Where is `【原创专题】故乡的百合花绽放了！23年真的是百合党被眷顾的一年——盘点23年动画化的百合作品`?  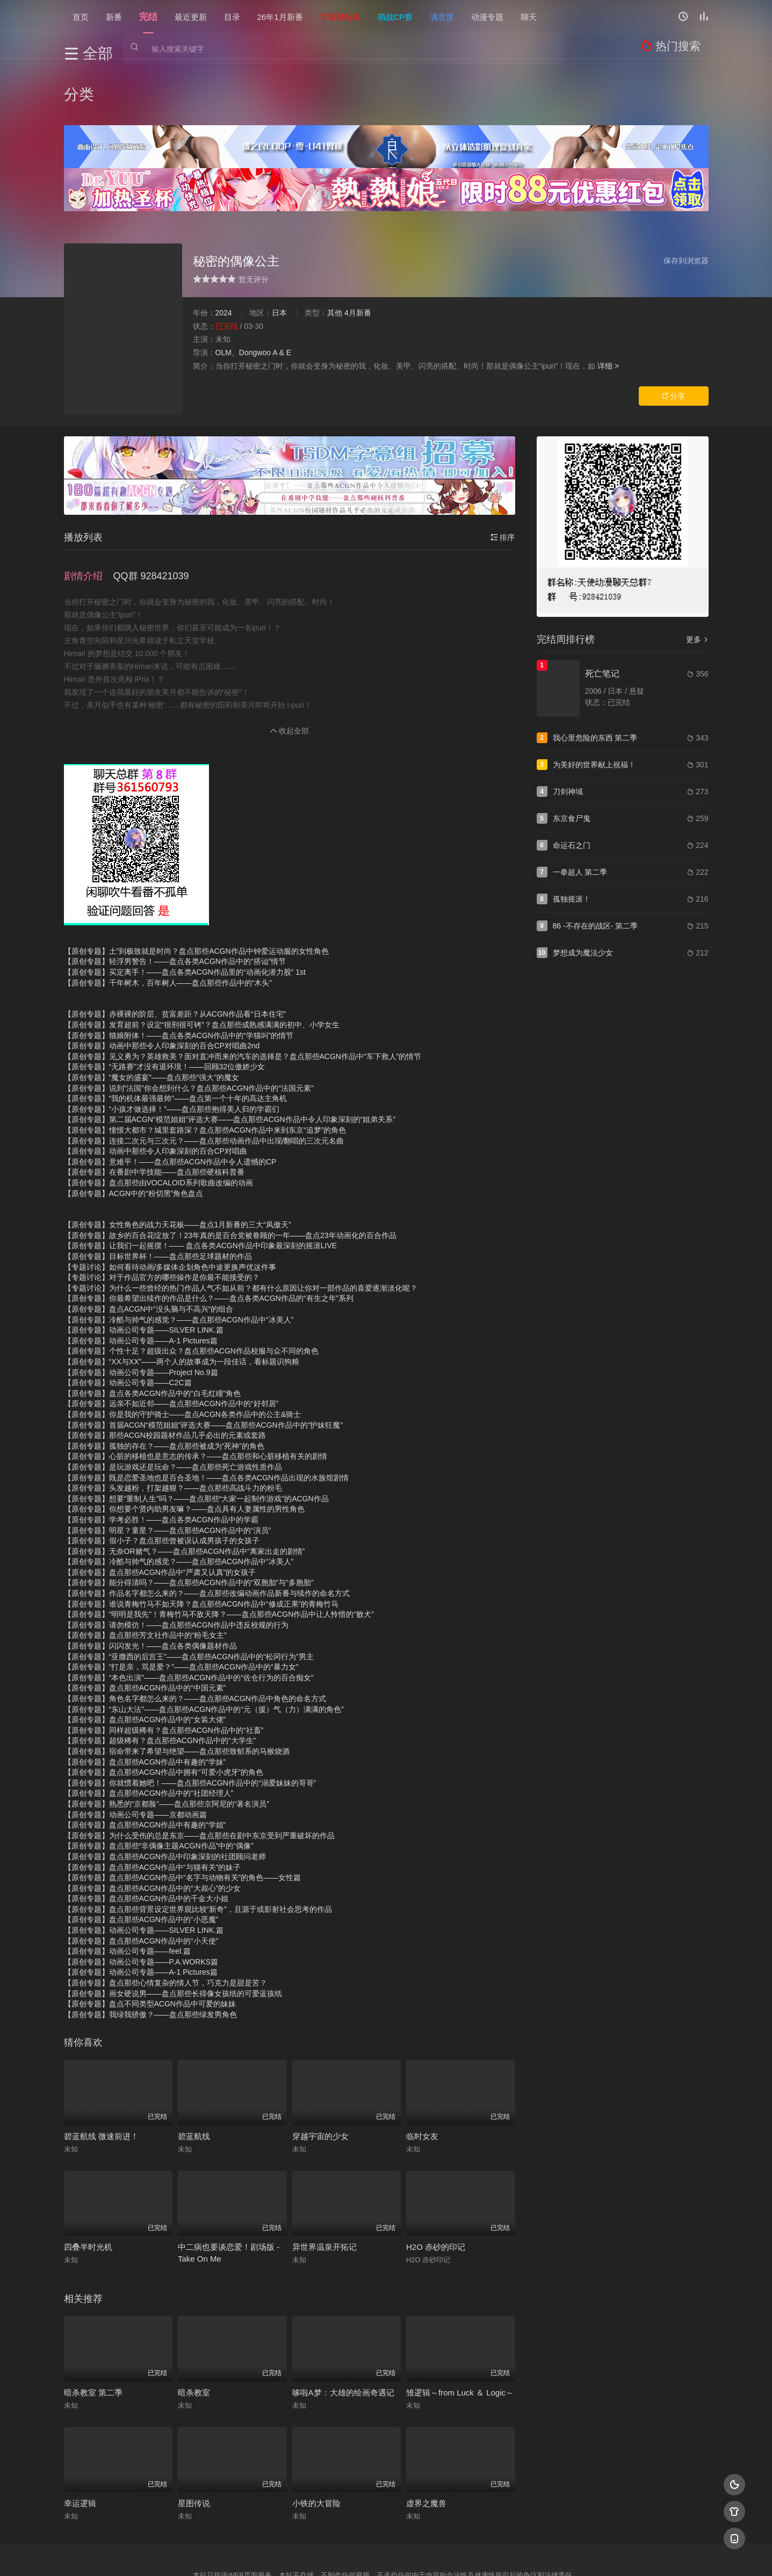
【原创专题】故乡的百合花绽放了！23年真的是百合党被眷顾的一年——盘点23年动画化的百合作品 is located at coordinates (230, 1172).